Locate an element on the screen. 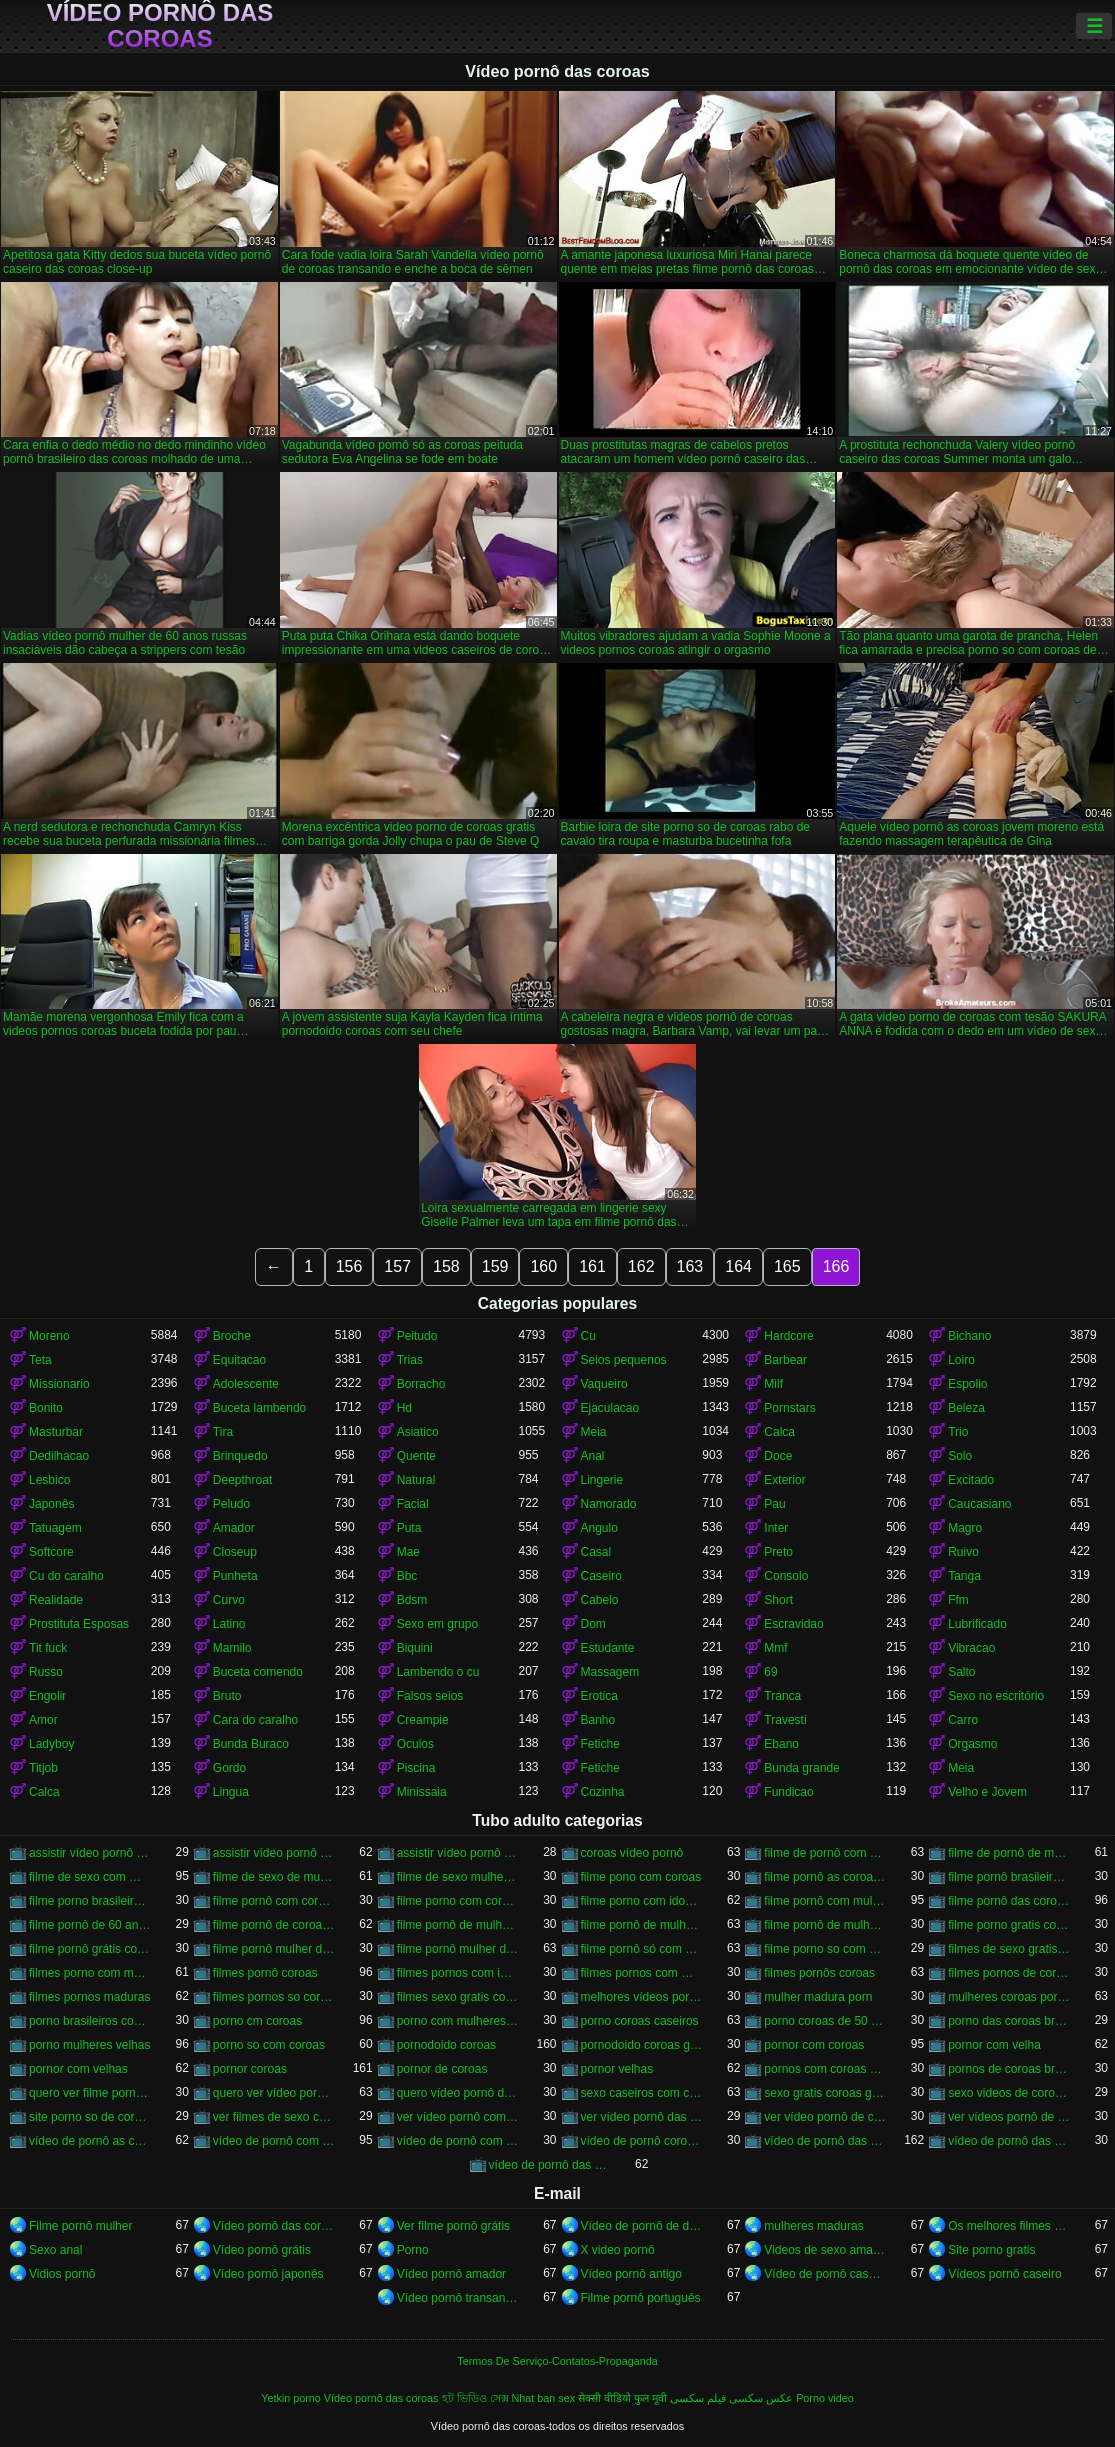 This screenshot has height=2447, width=1115. Trias is located at coordinates (410, 1360).